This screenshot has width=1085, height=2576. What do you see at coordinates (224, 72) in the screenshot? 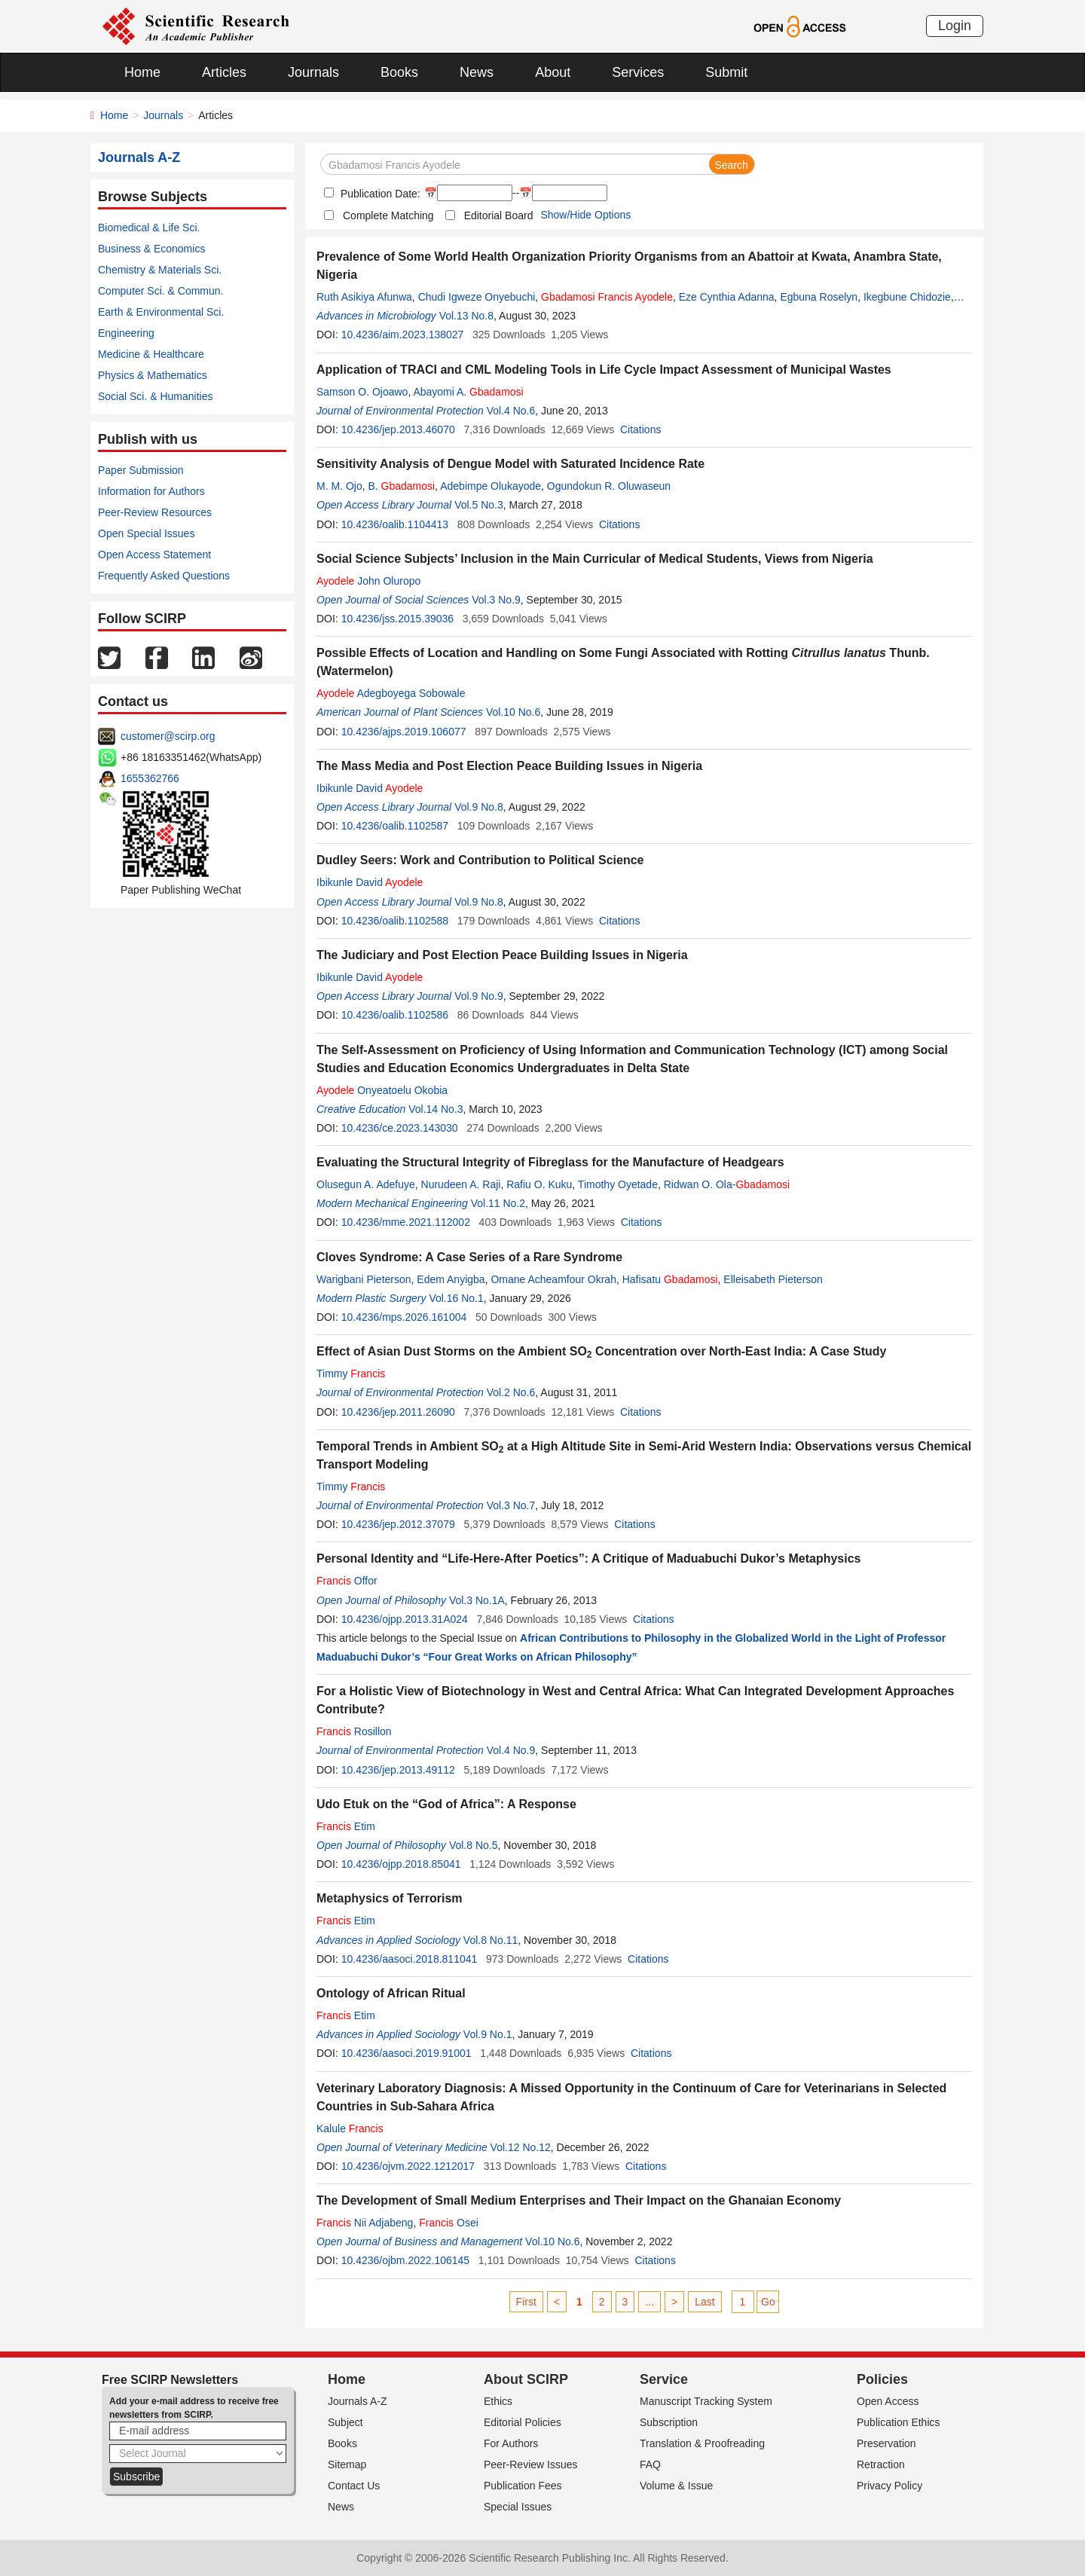
I see `Articles` at bounding box center [224, 72].